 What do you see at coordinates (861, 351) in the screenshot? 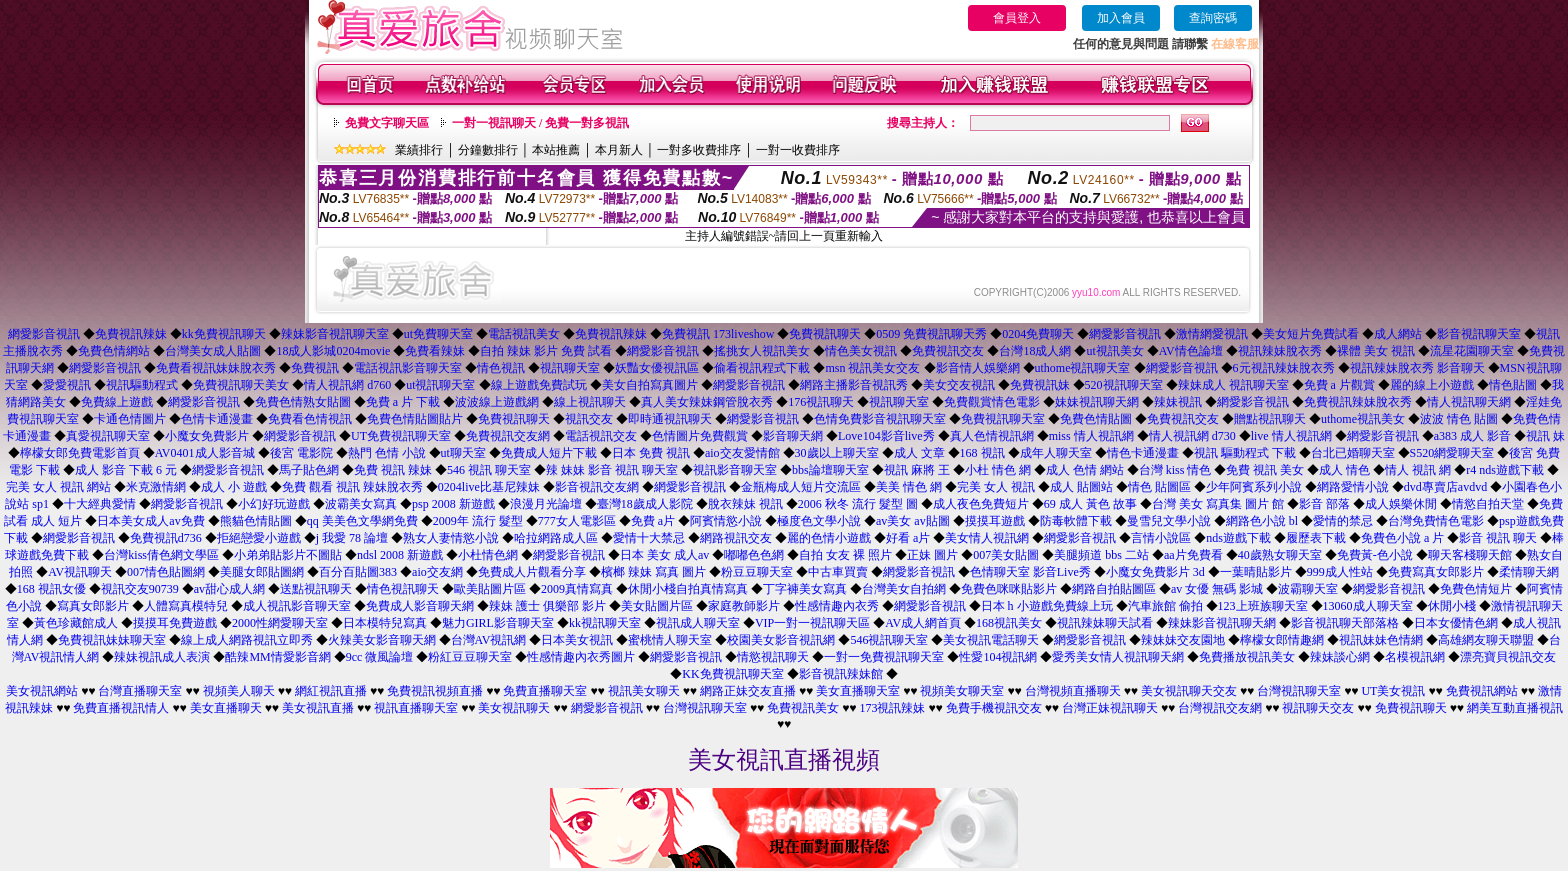
I see `情色美女視訊` at bounding box center [861, 351].